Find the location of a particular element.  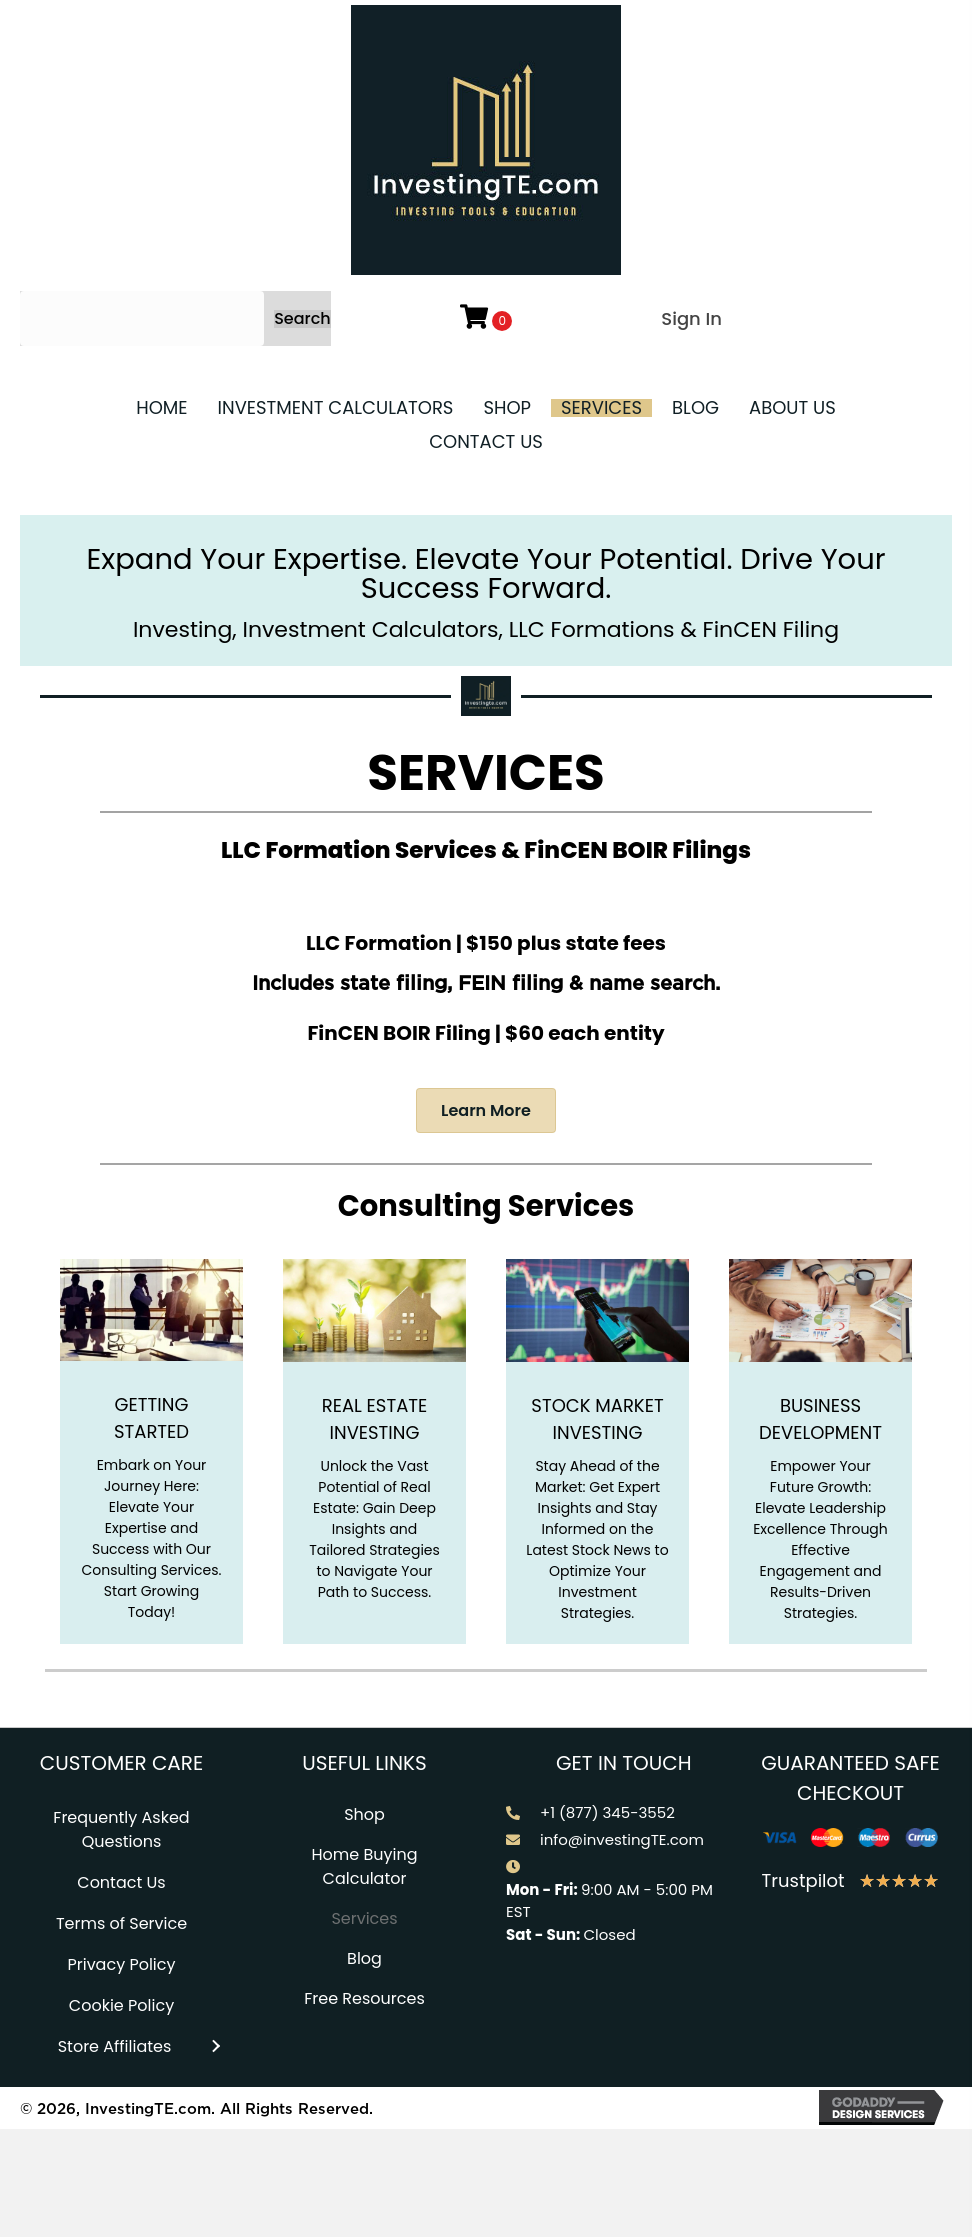

Shop is located at coordinates (364, 1814).